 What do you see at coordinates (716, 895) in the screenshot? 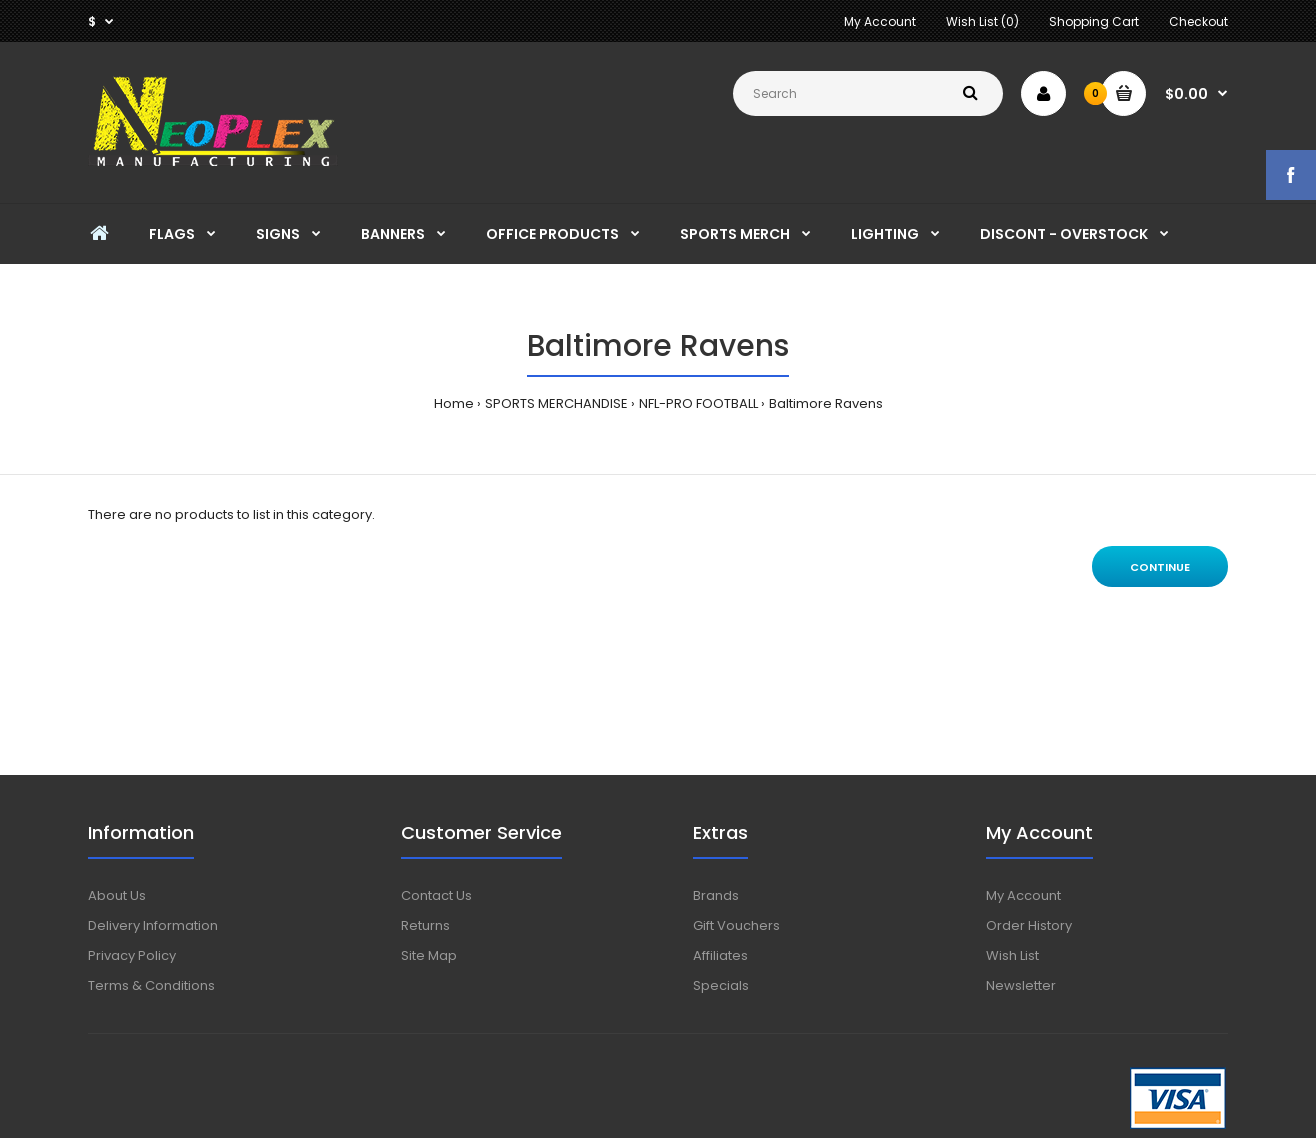
I see `Brands` at bounding box center [716, 895].